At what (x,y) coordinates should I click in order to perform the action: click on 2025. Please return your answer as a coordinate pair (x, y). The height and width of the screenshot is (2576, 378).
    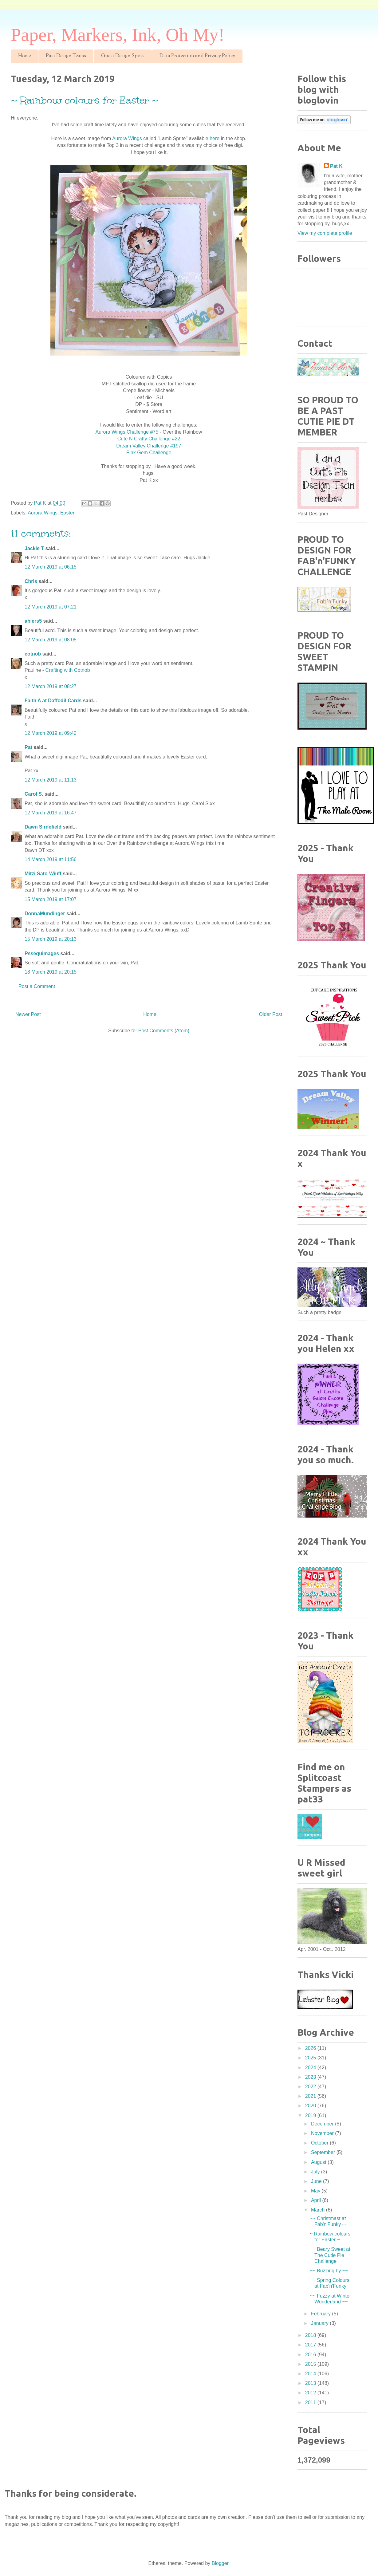
    Looking at the image, I should click on (311, 2057).